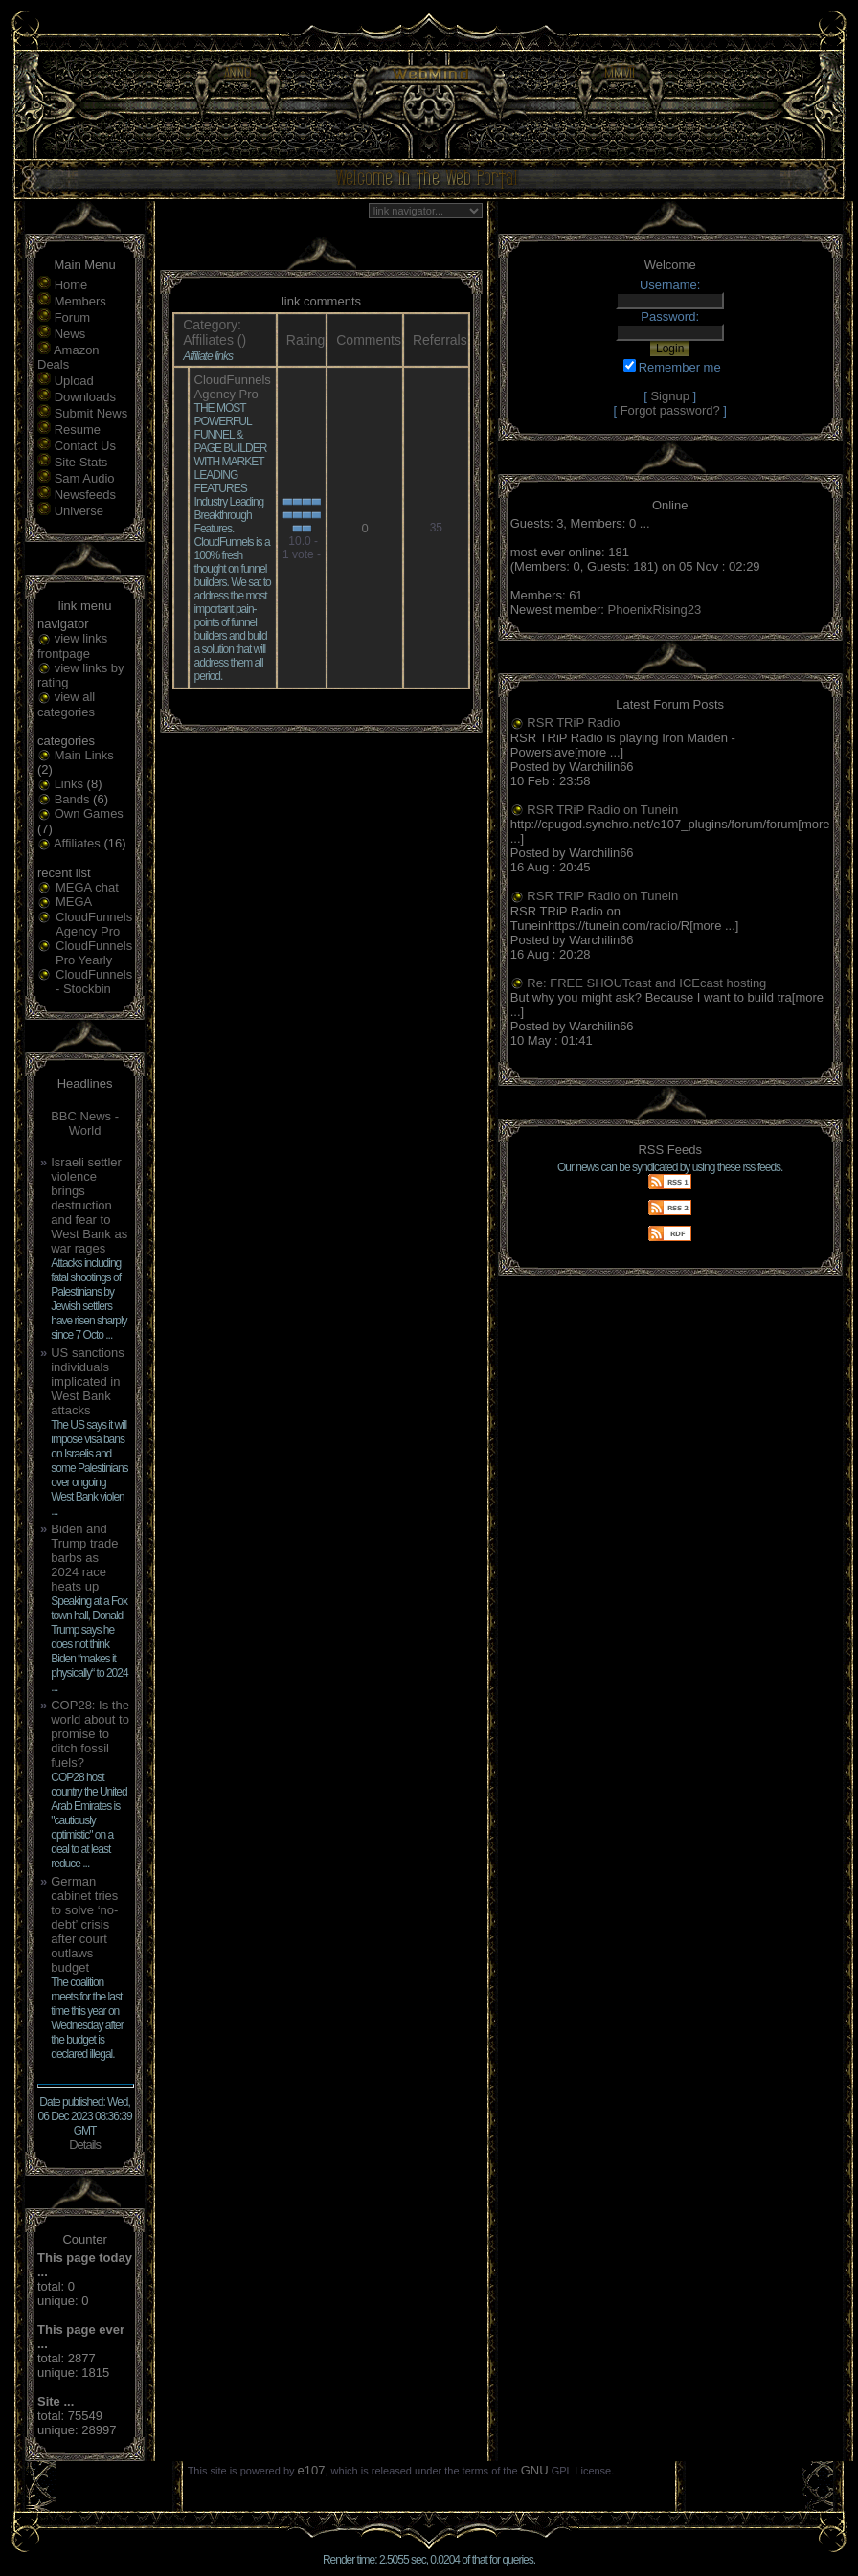 The image size is (858, 2576). What do you see at coordinates (94, 981) in the screenshot?
I see `CloudFunnels - Stockbin` at bounding box center [94, 981].